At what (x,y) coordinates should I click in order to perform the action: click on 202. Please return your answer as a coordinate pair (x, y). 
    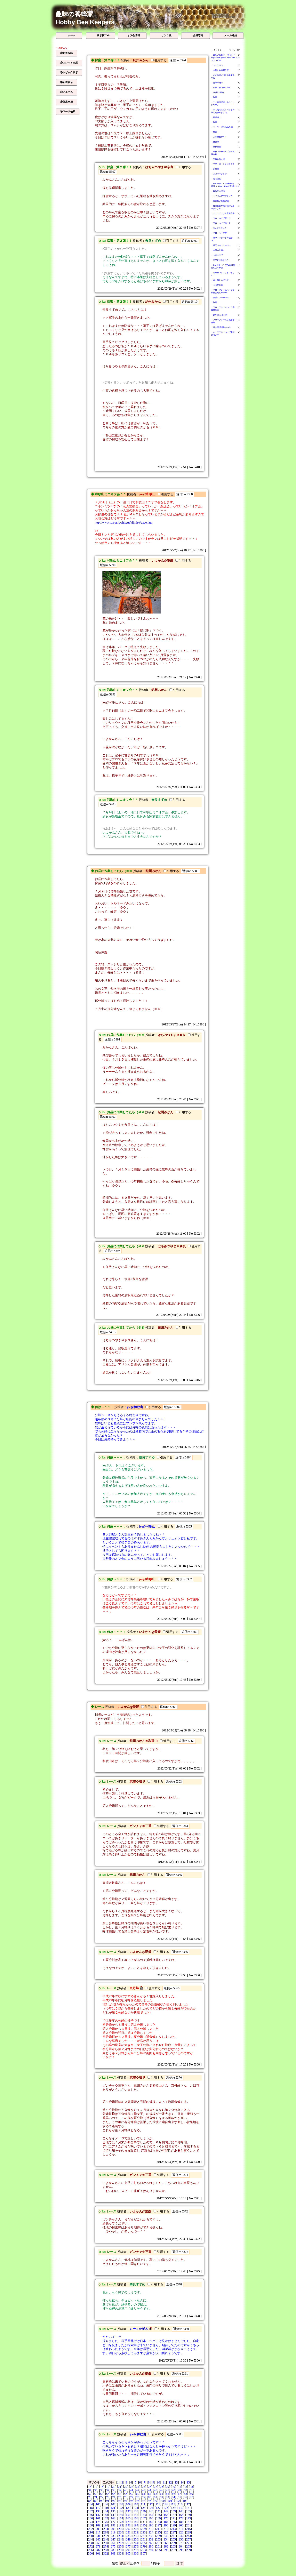
    Looking at the image, I should click on (90, 2529).